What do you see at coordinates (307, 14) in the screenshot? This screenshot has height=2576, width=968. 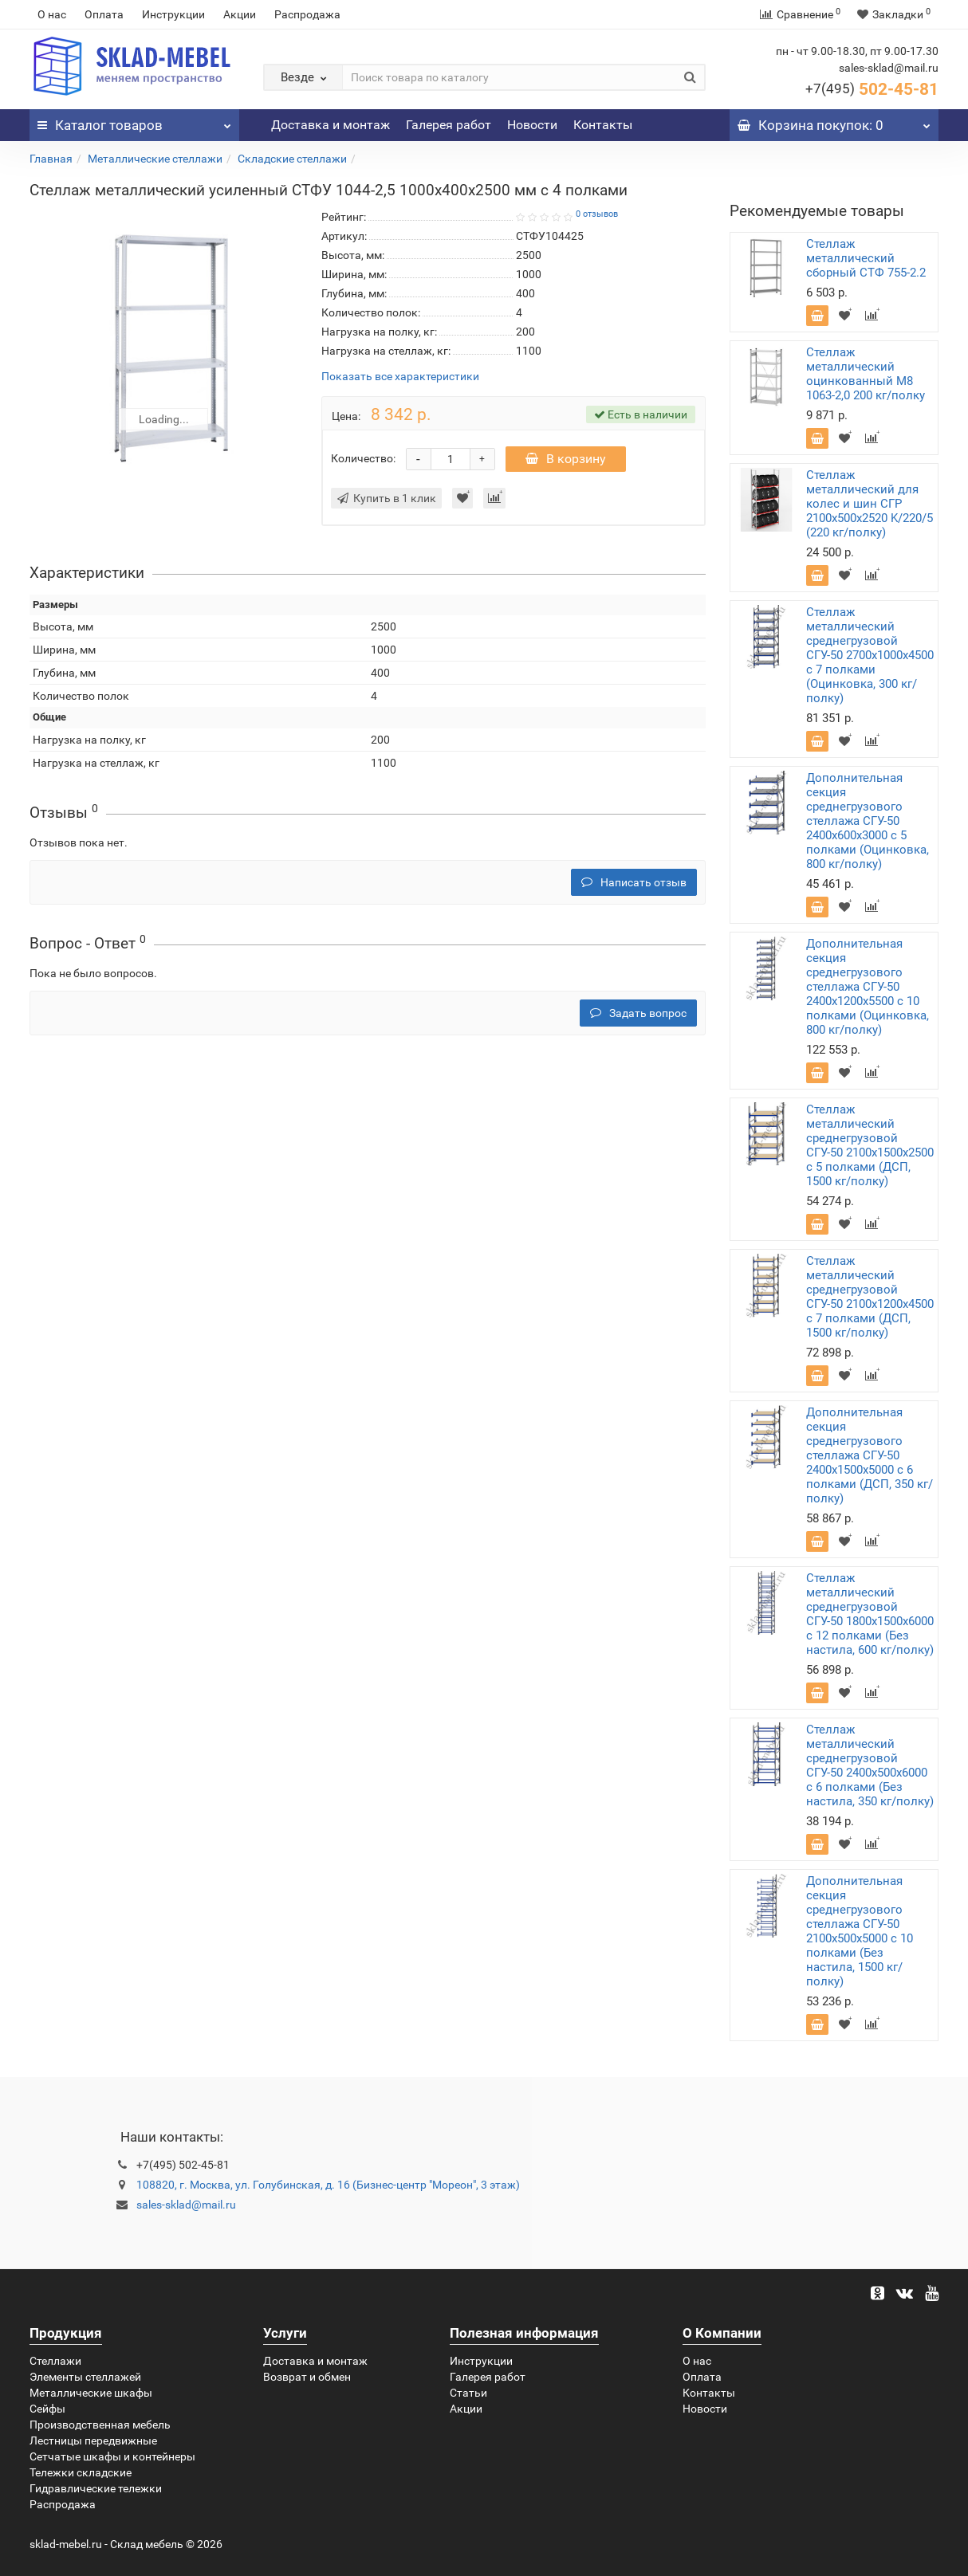 I see `Распродажа` at bounding box center [307, 14].